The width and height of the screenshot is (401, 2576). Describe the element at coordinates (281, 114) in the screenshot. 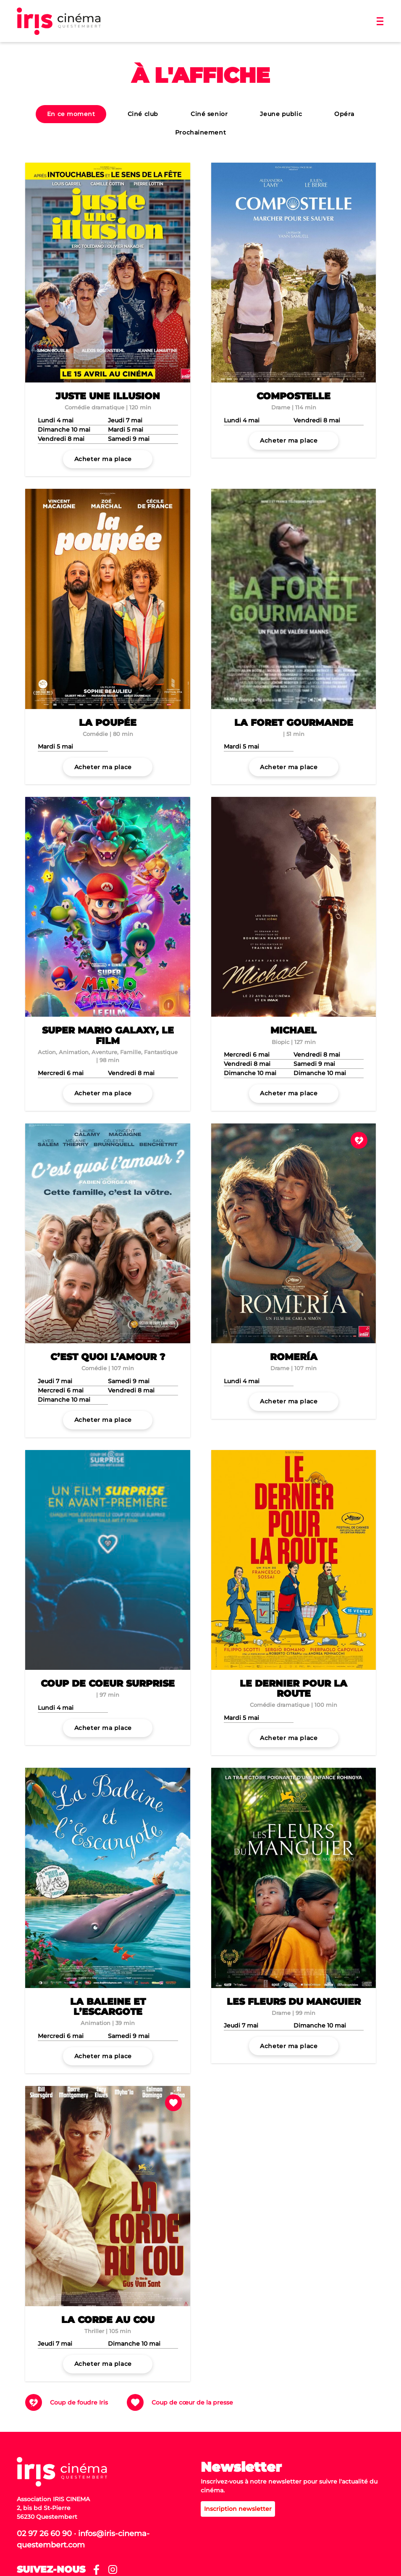

I see `Jeune public` at that location.